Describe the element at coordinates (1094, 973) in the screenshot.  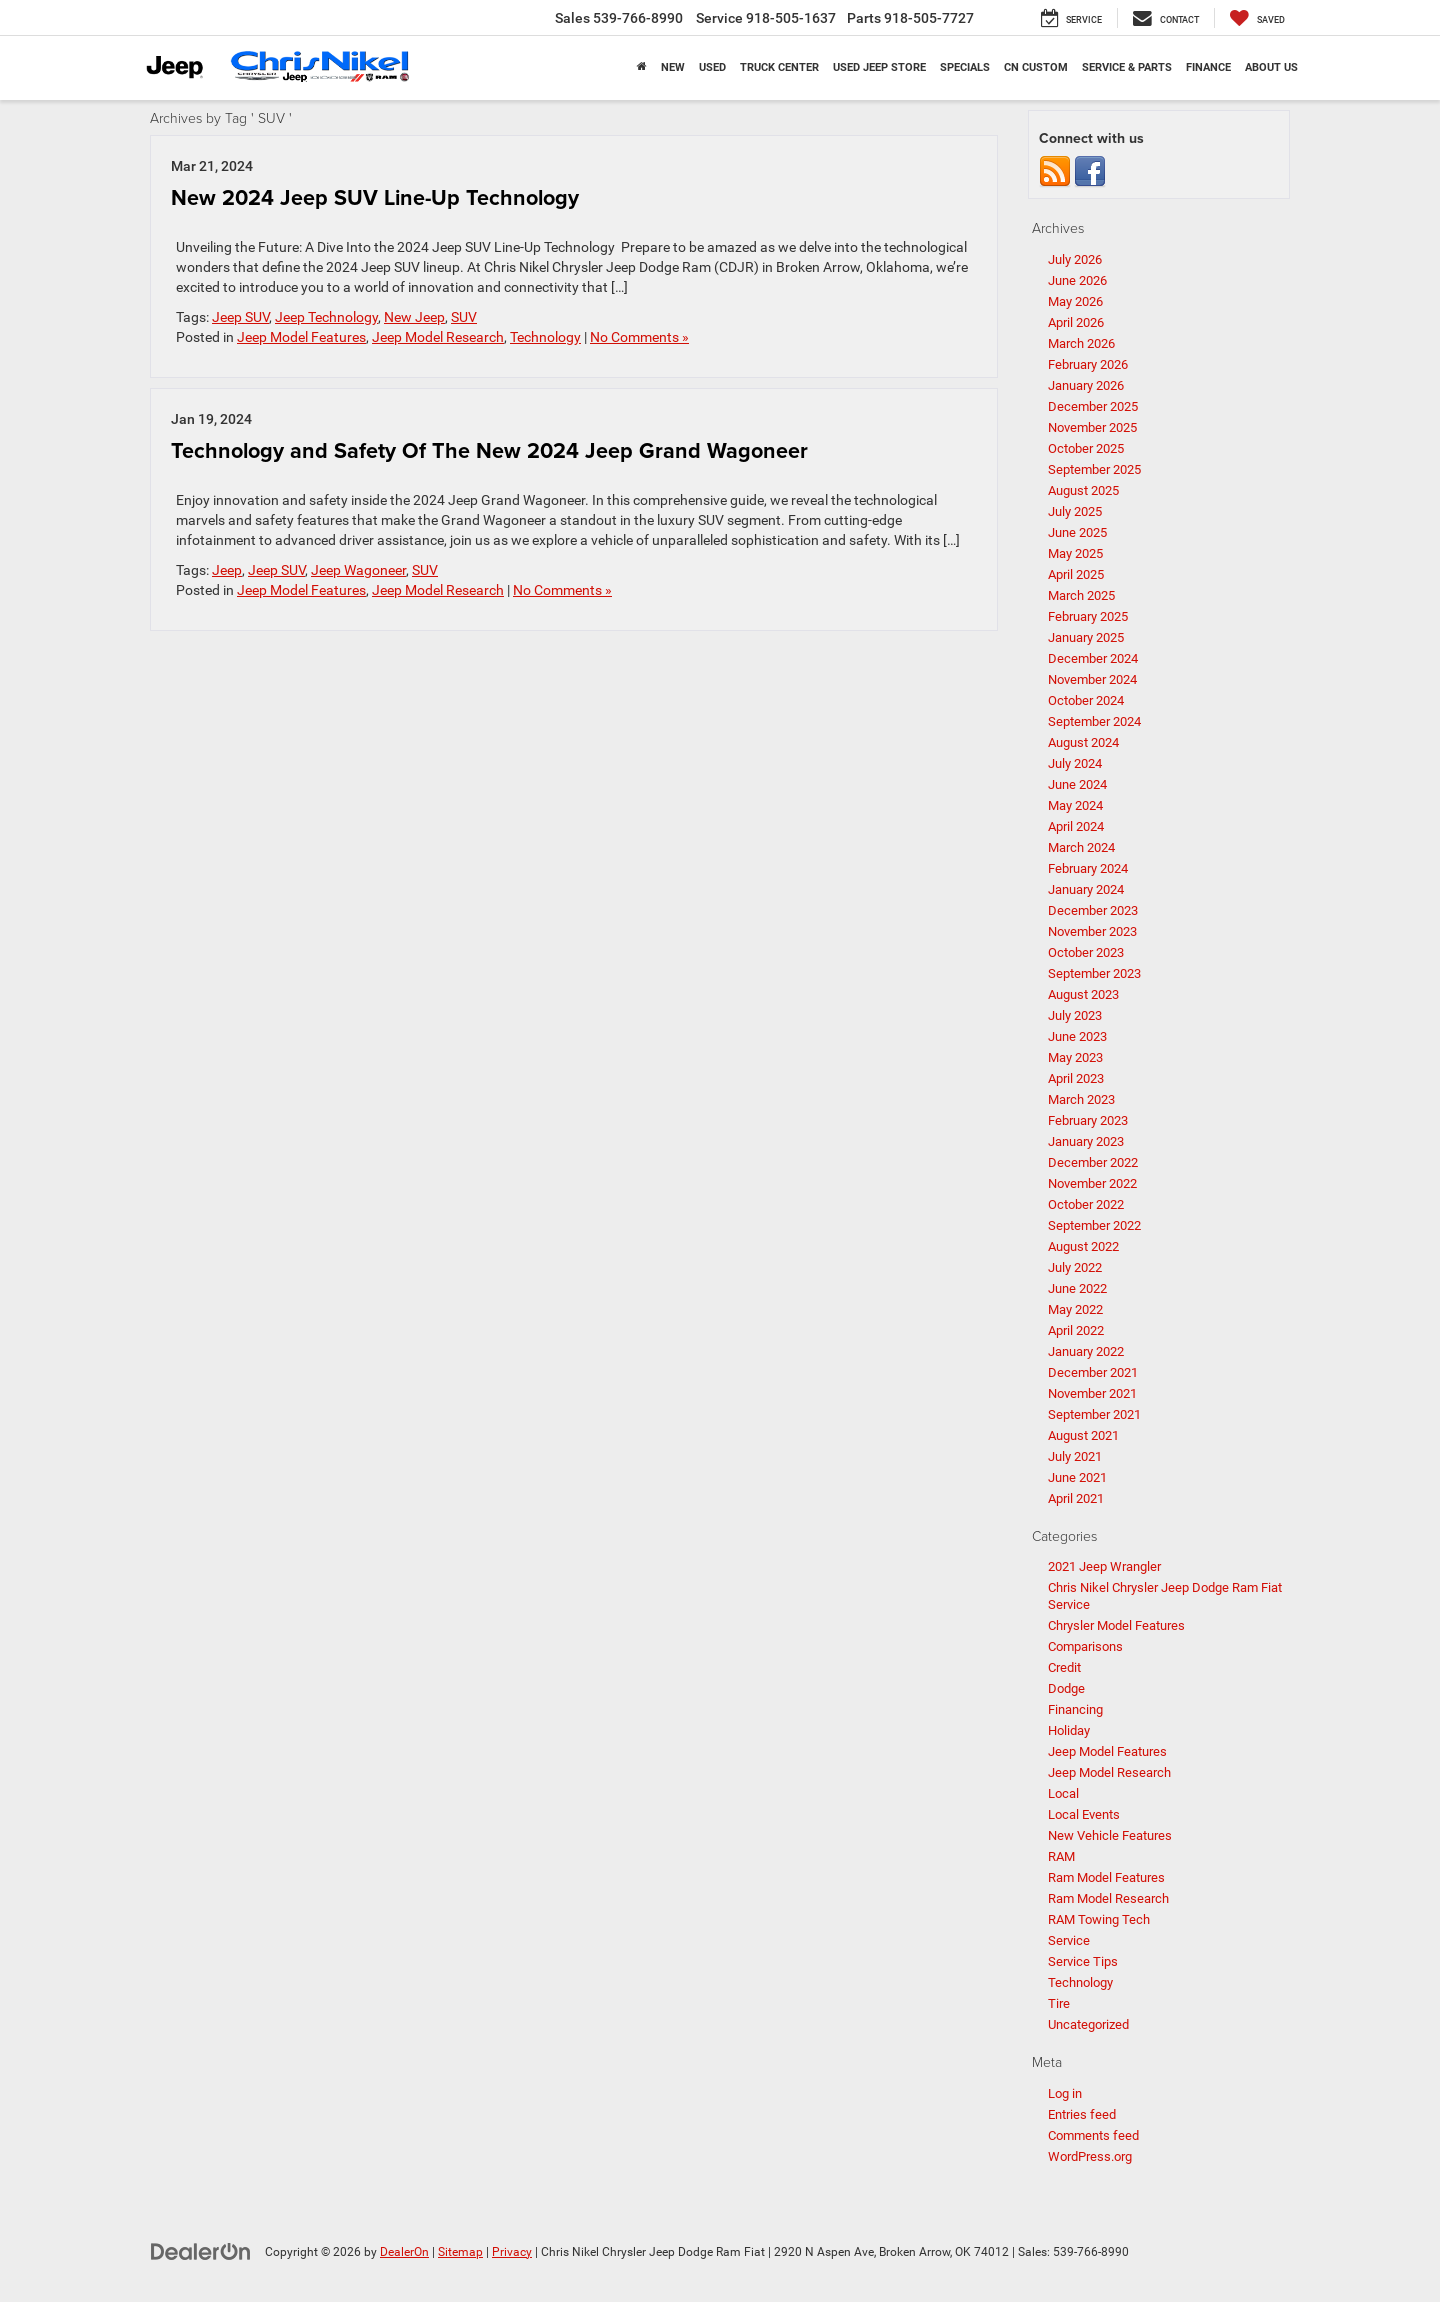
I see `September 2023` at that location.